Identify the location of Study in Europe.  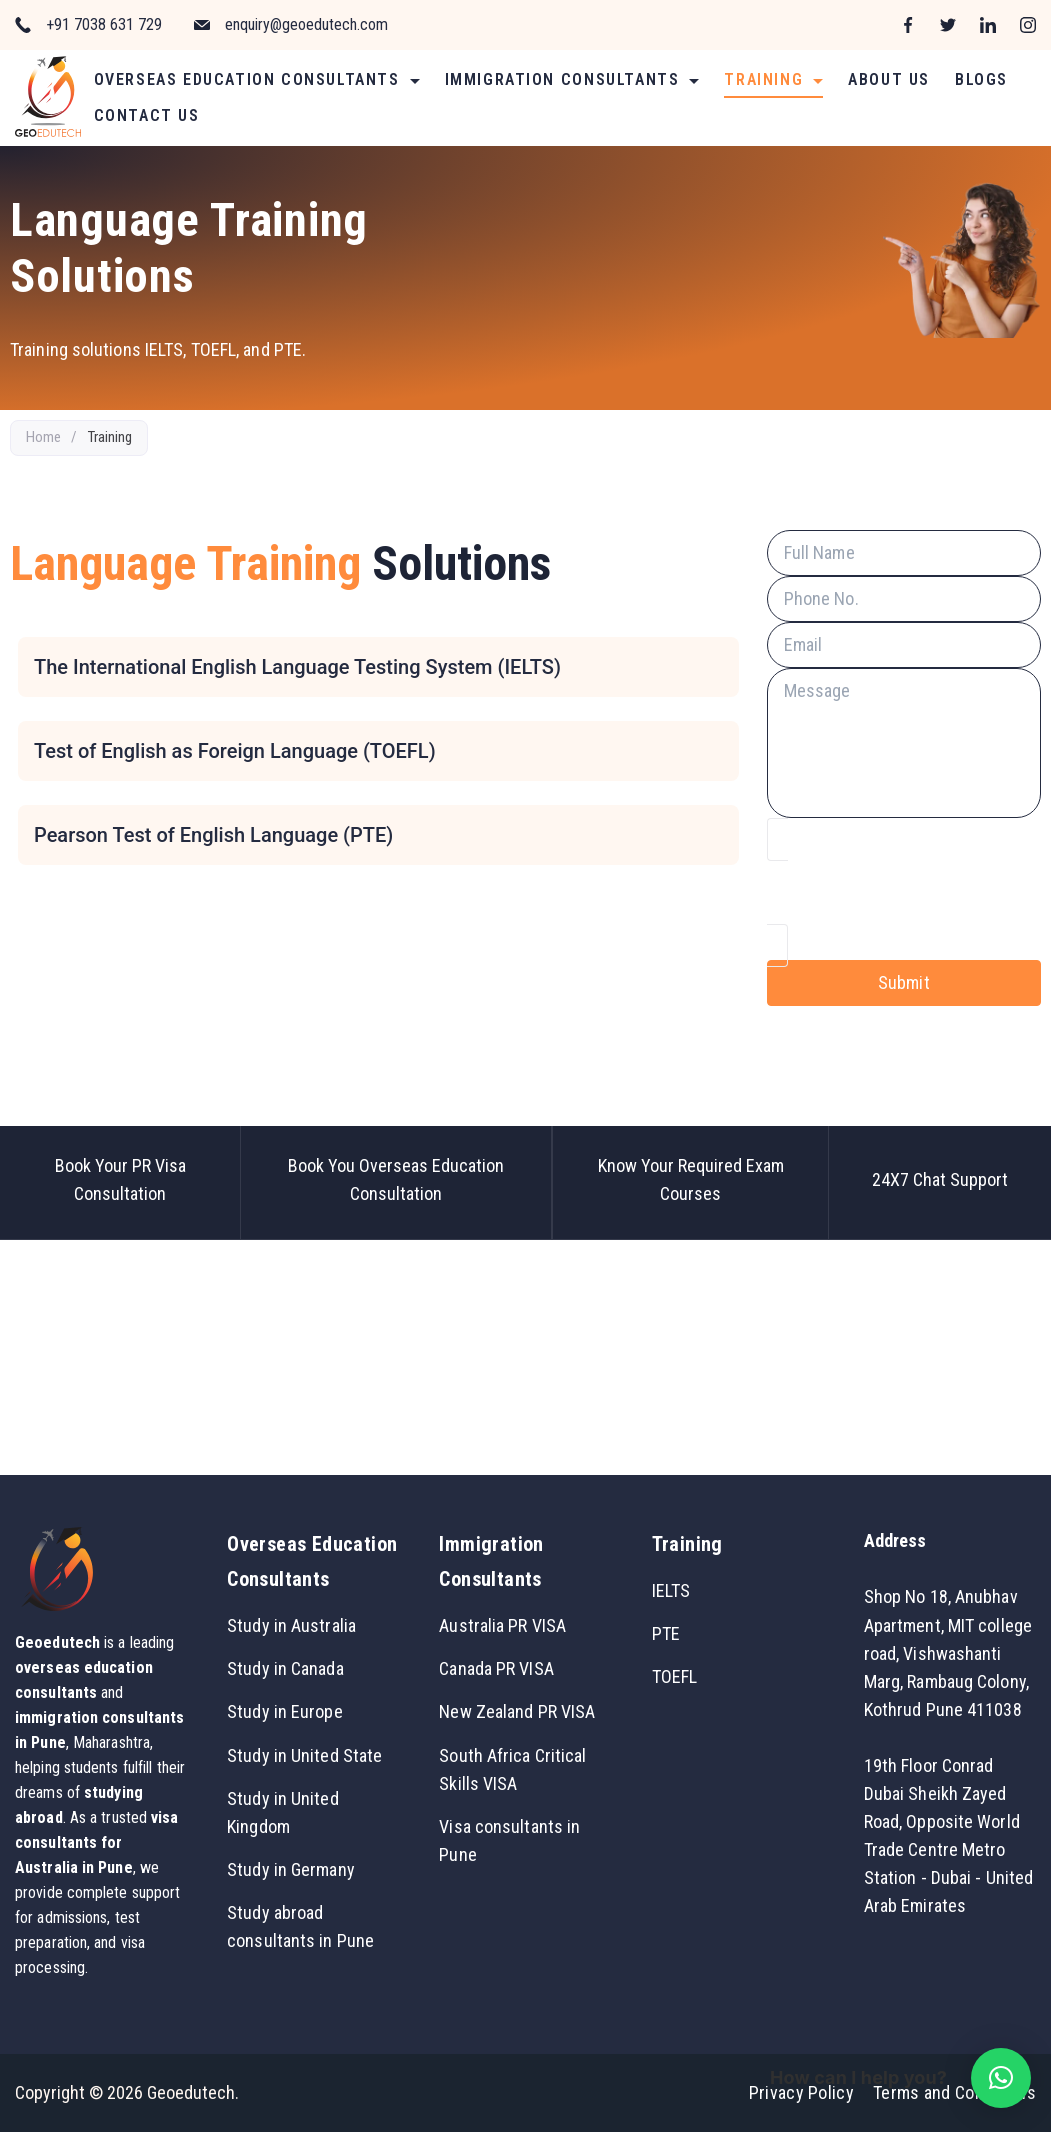
(285, 1711).